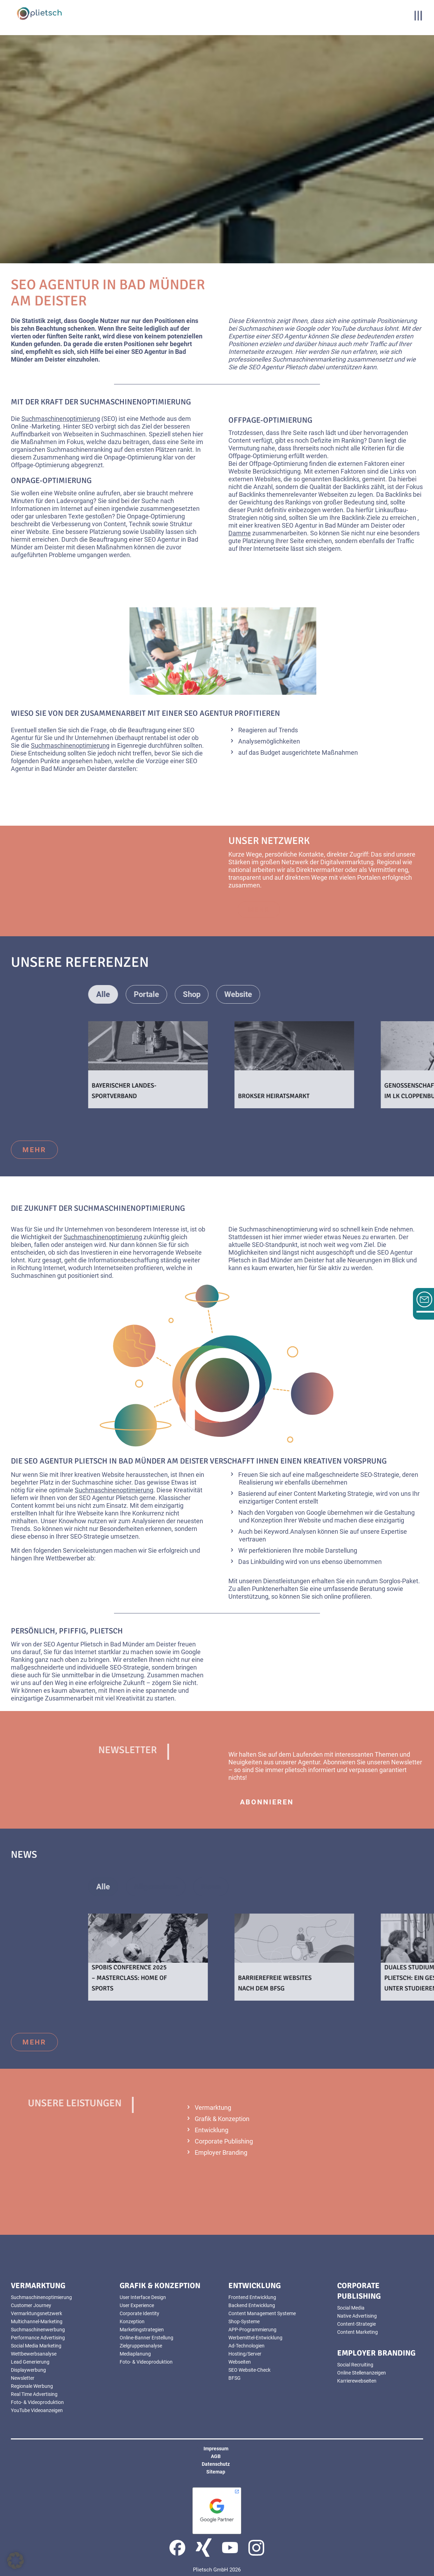 The height and width of the screenshot is (2576, 434). Describe the element at coordinates (34, 2394) in the screenshot. I see `Real Time Advertising` at that location.